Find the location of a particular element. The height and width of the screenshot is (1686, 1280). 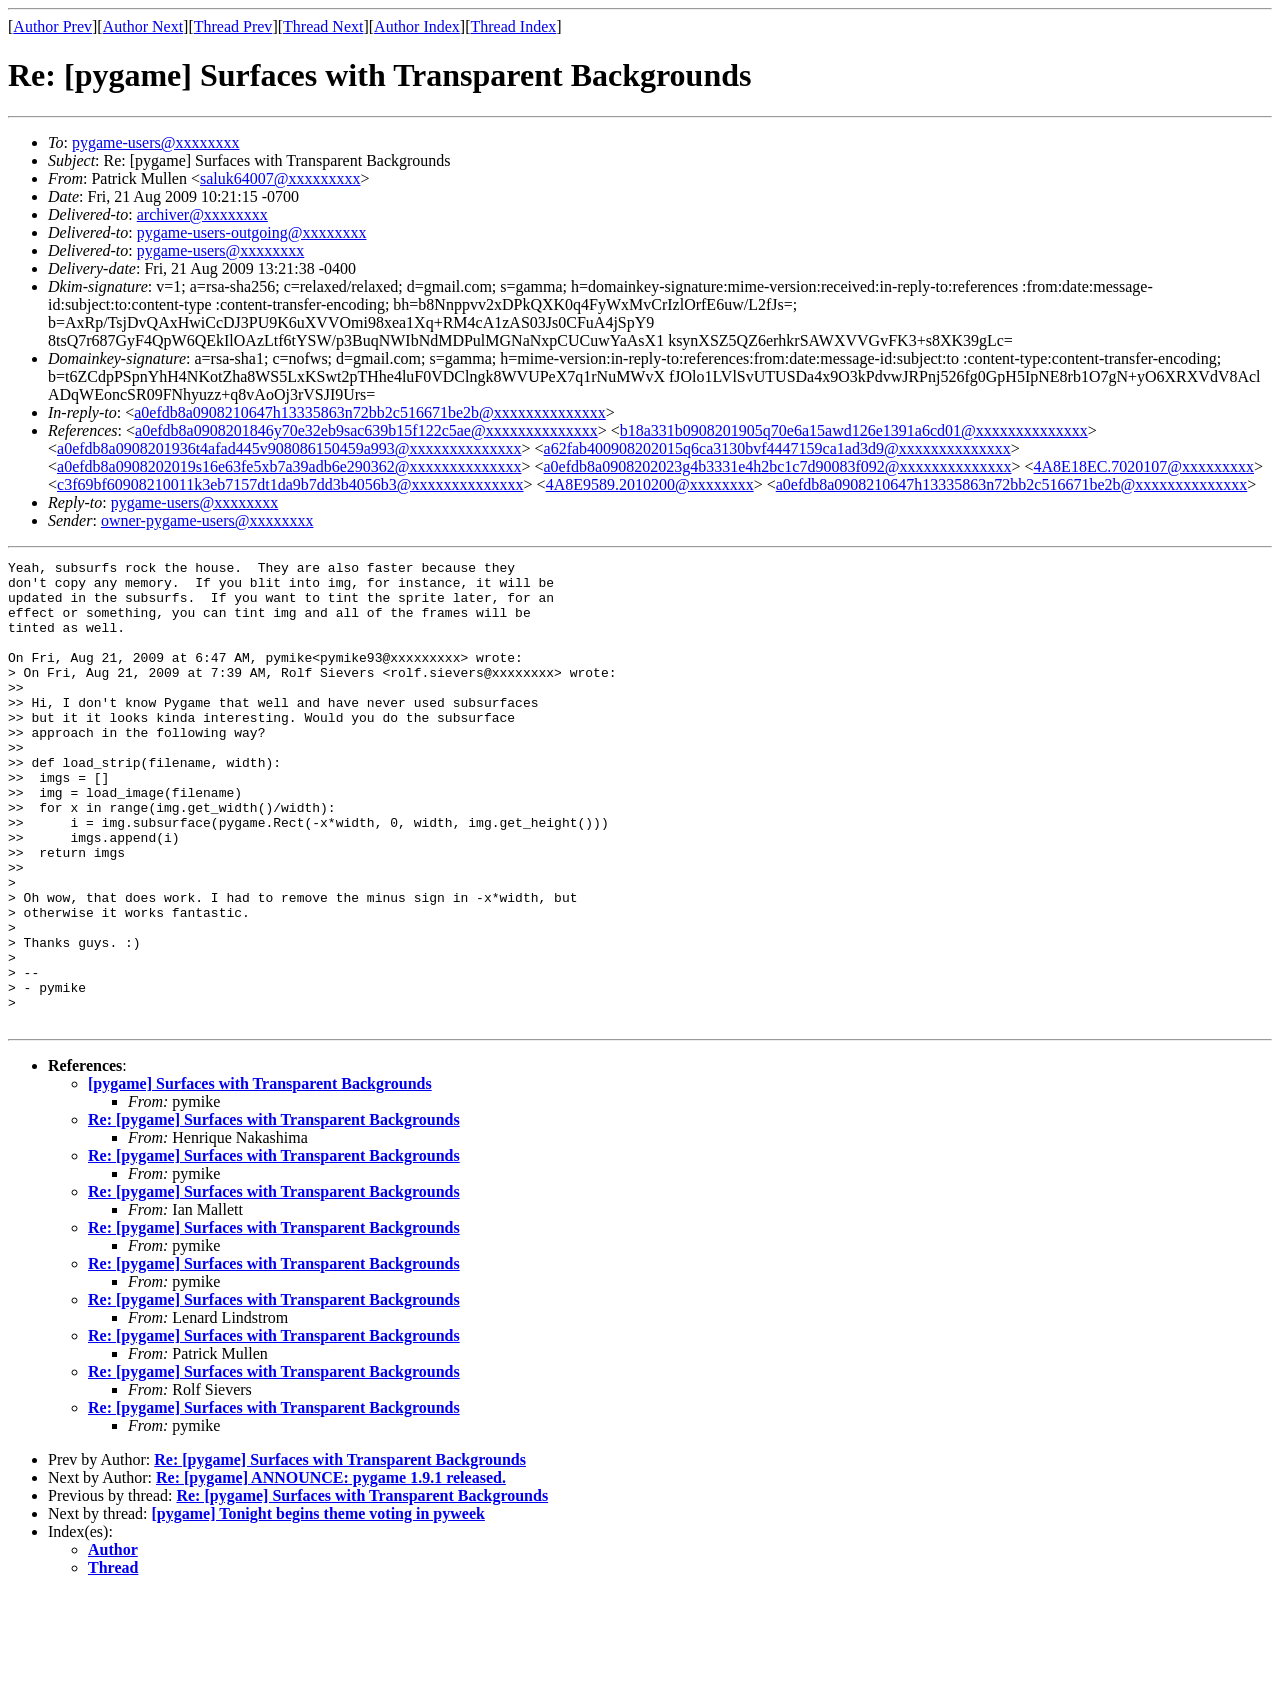

a62fab400908202015q6ca3130bvf4447159ca1ad3d9@xxxxxxxxxxxxxx is located at coordinates (777, 448).